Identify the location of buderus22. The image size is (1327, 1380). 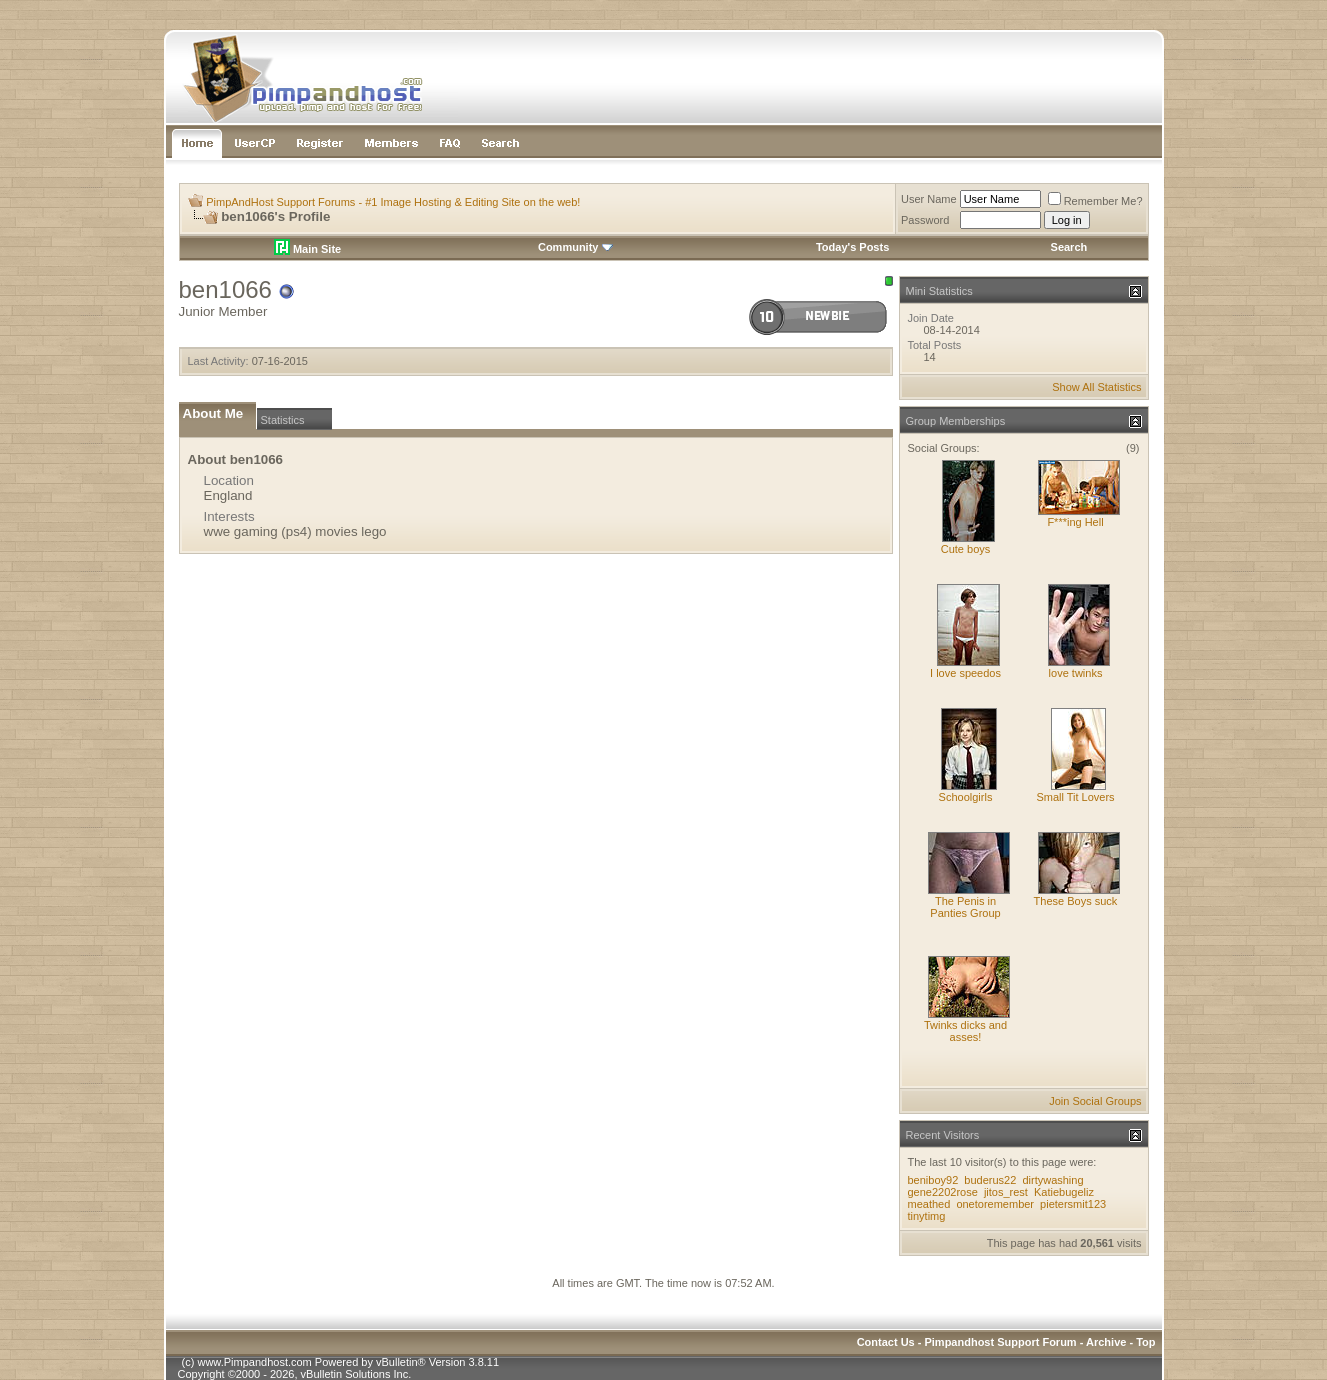
(990, 1180).